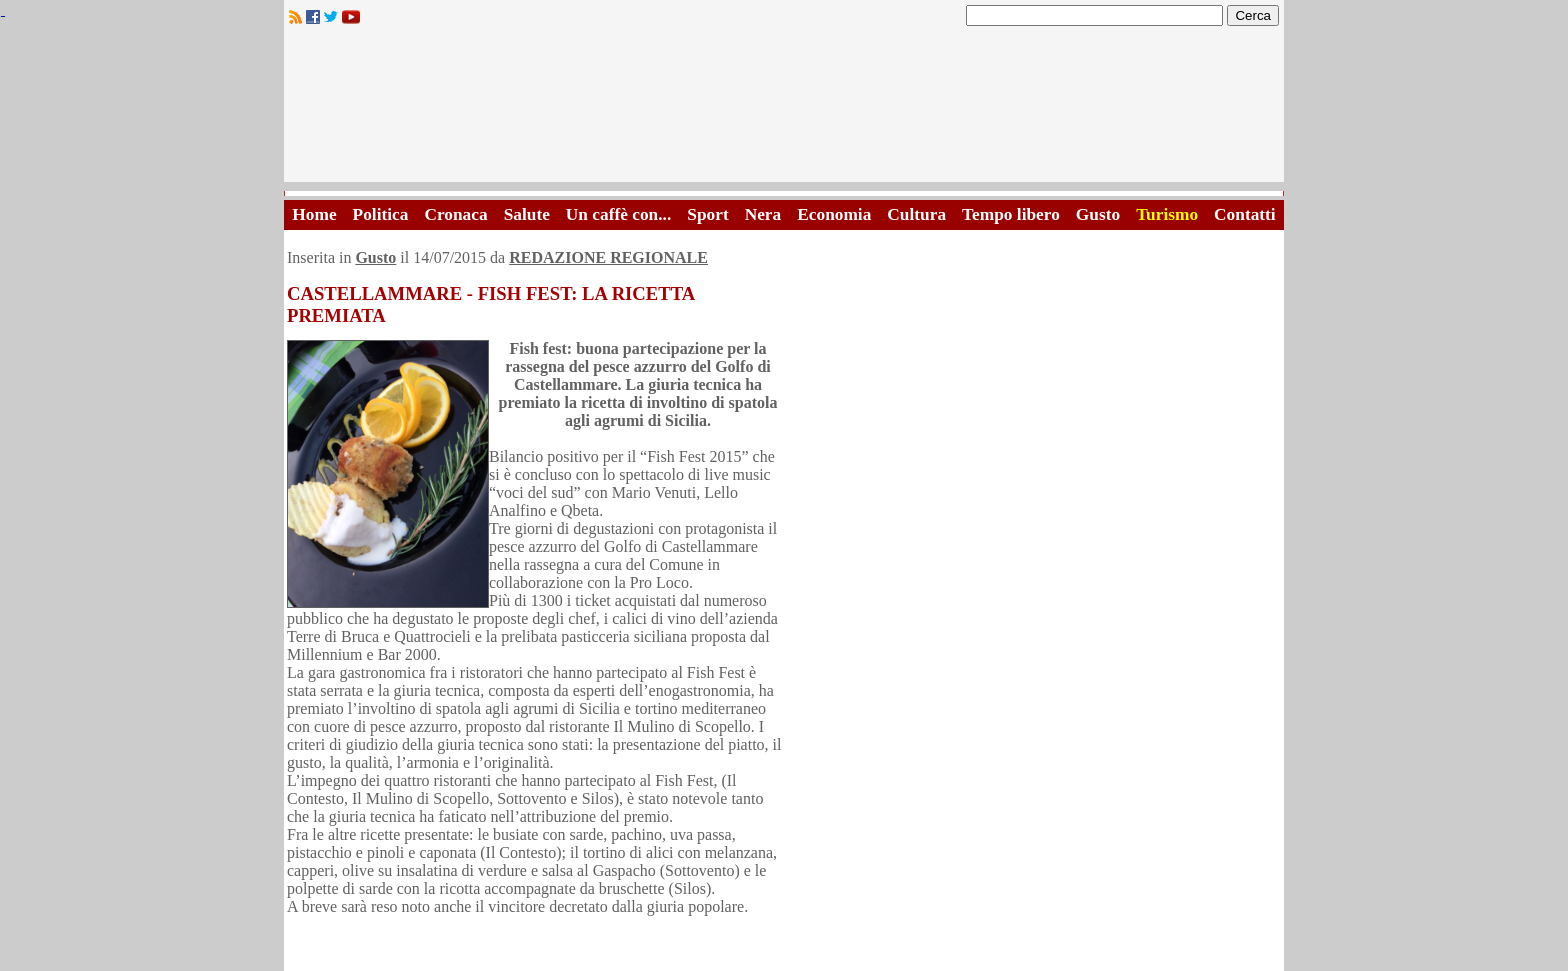 The width and height of the screenshot is (1568, 971). What do you see at coordinates (381, 214) in the screenshot?
I see `Politica` at bounding box center [381, 214].